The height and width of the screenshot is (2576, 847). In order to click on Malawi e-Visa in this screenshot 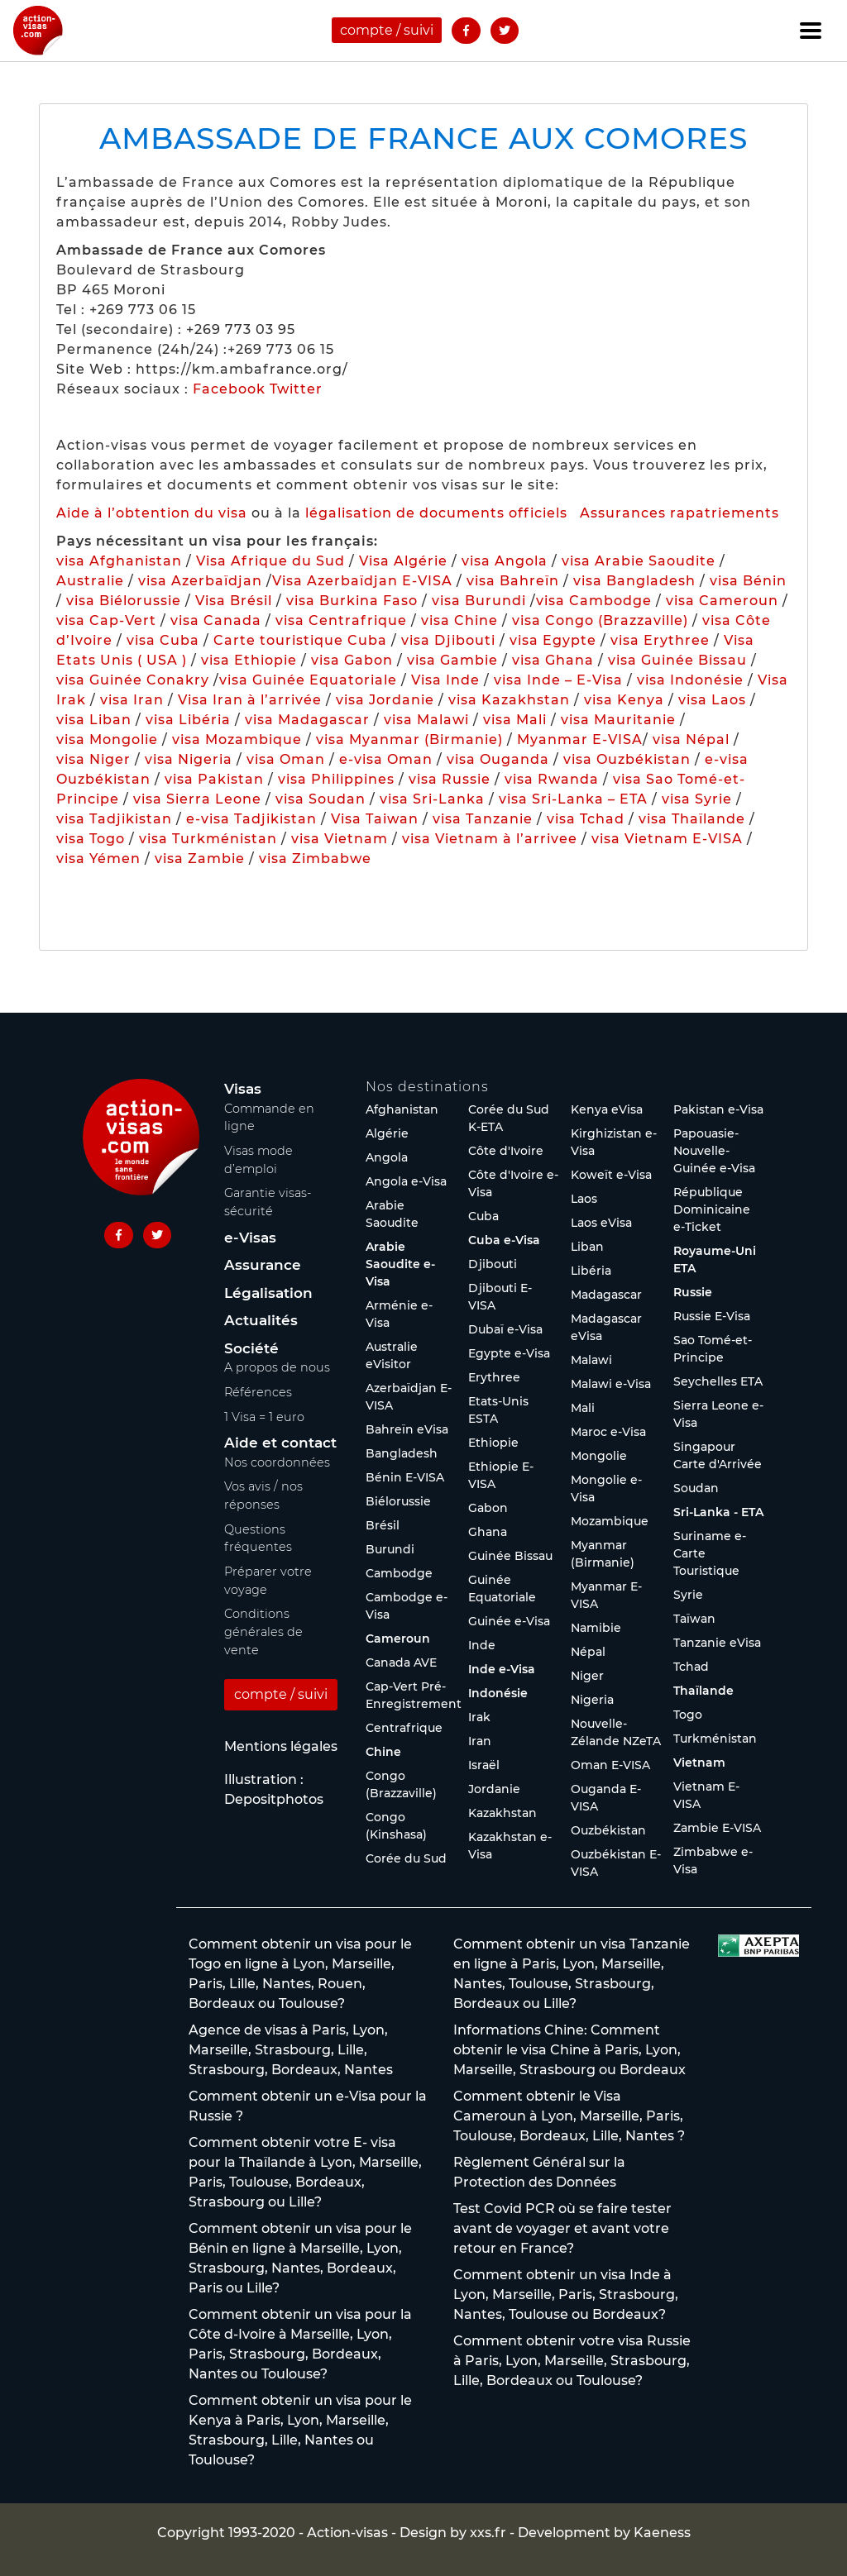, I will do `click(611, 1383)`.